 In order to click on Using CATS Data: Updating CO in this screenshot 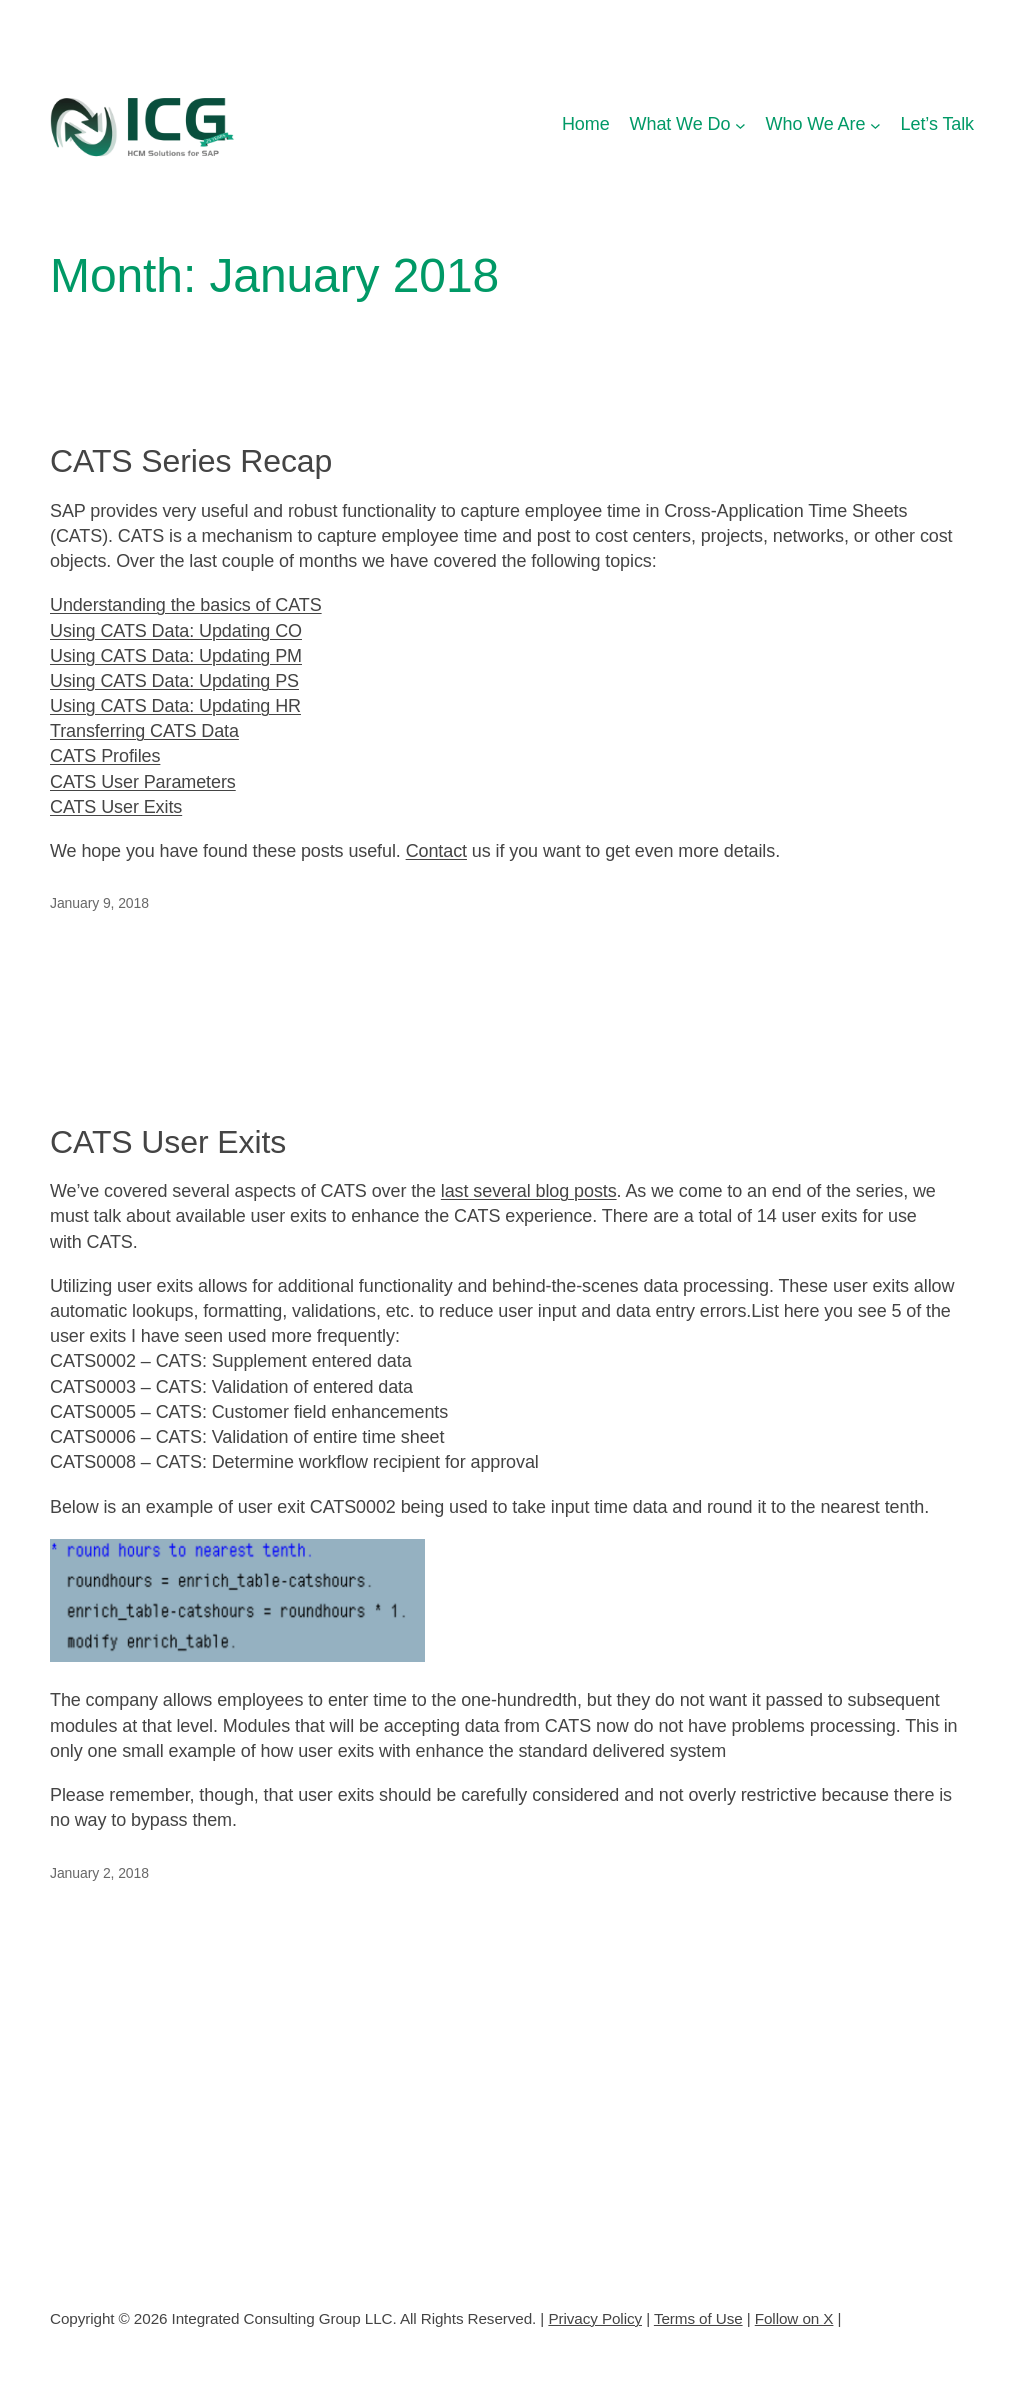, I will do `click(176, 631)`.